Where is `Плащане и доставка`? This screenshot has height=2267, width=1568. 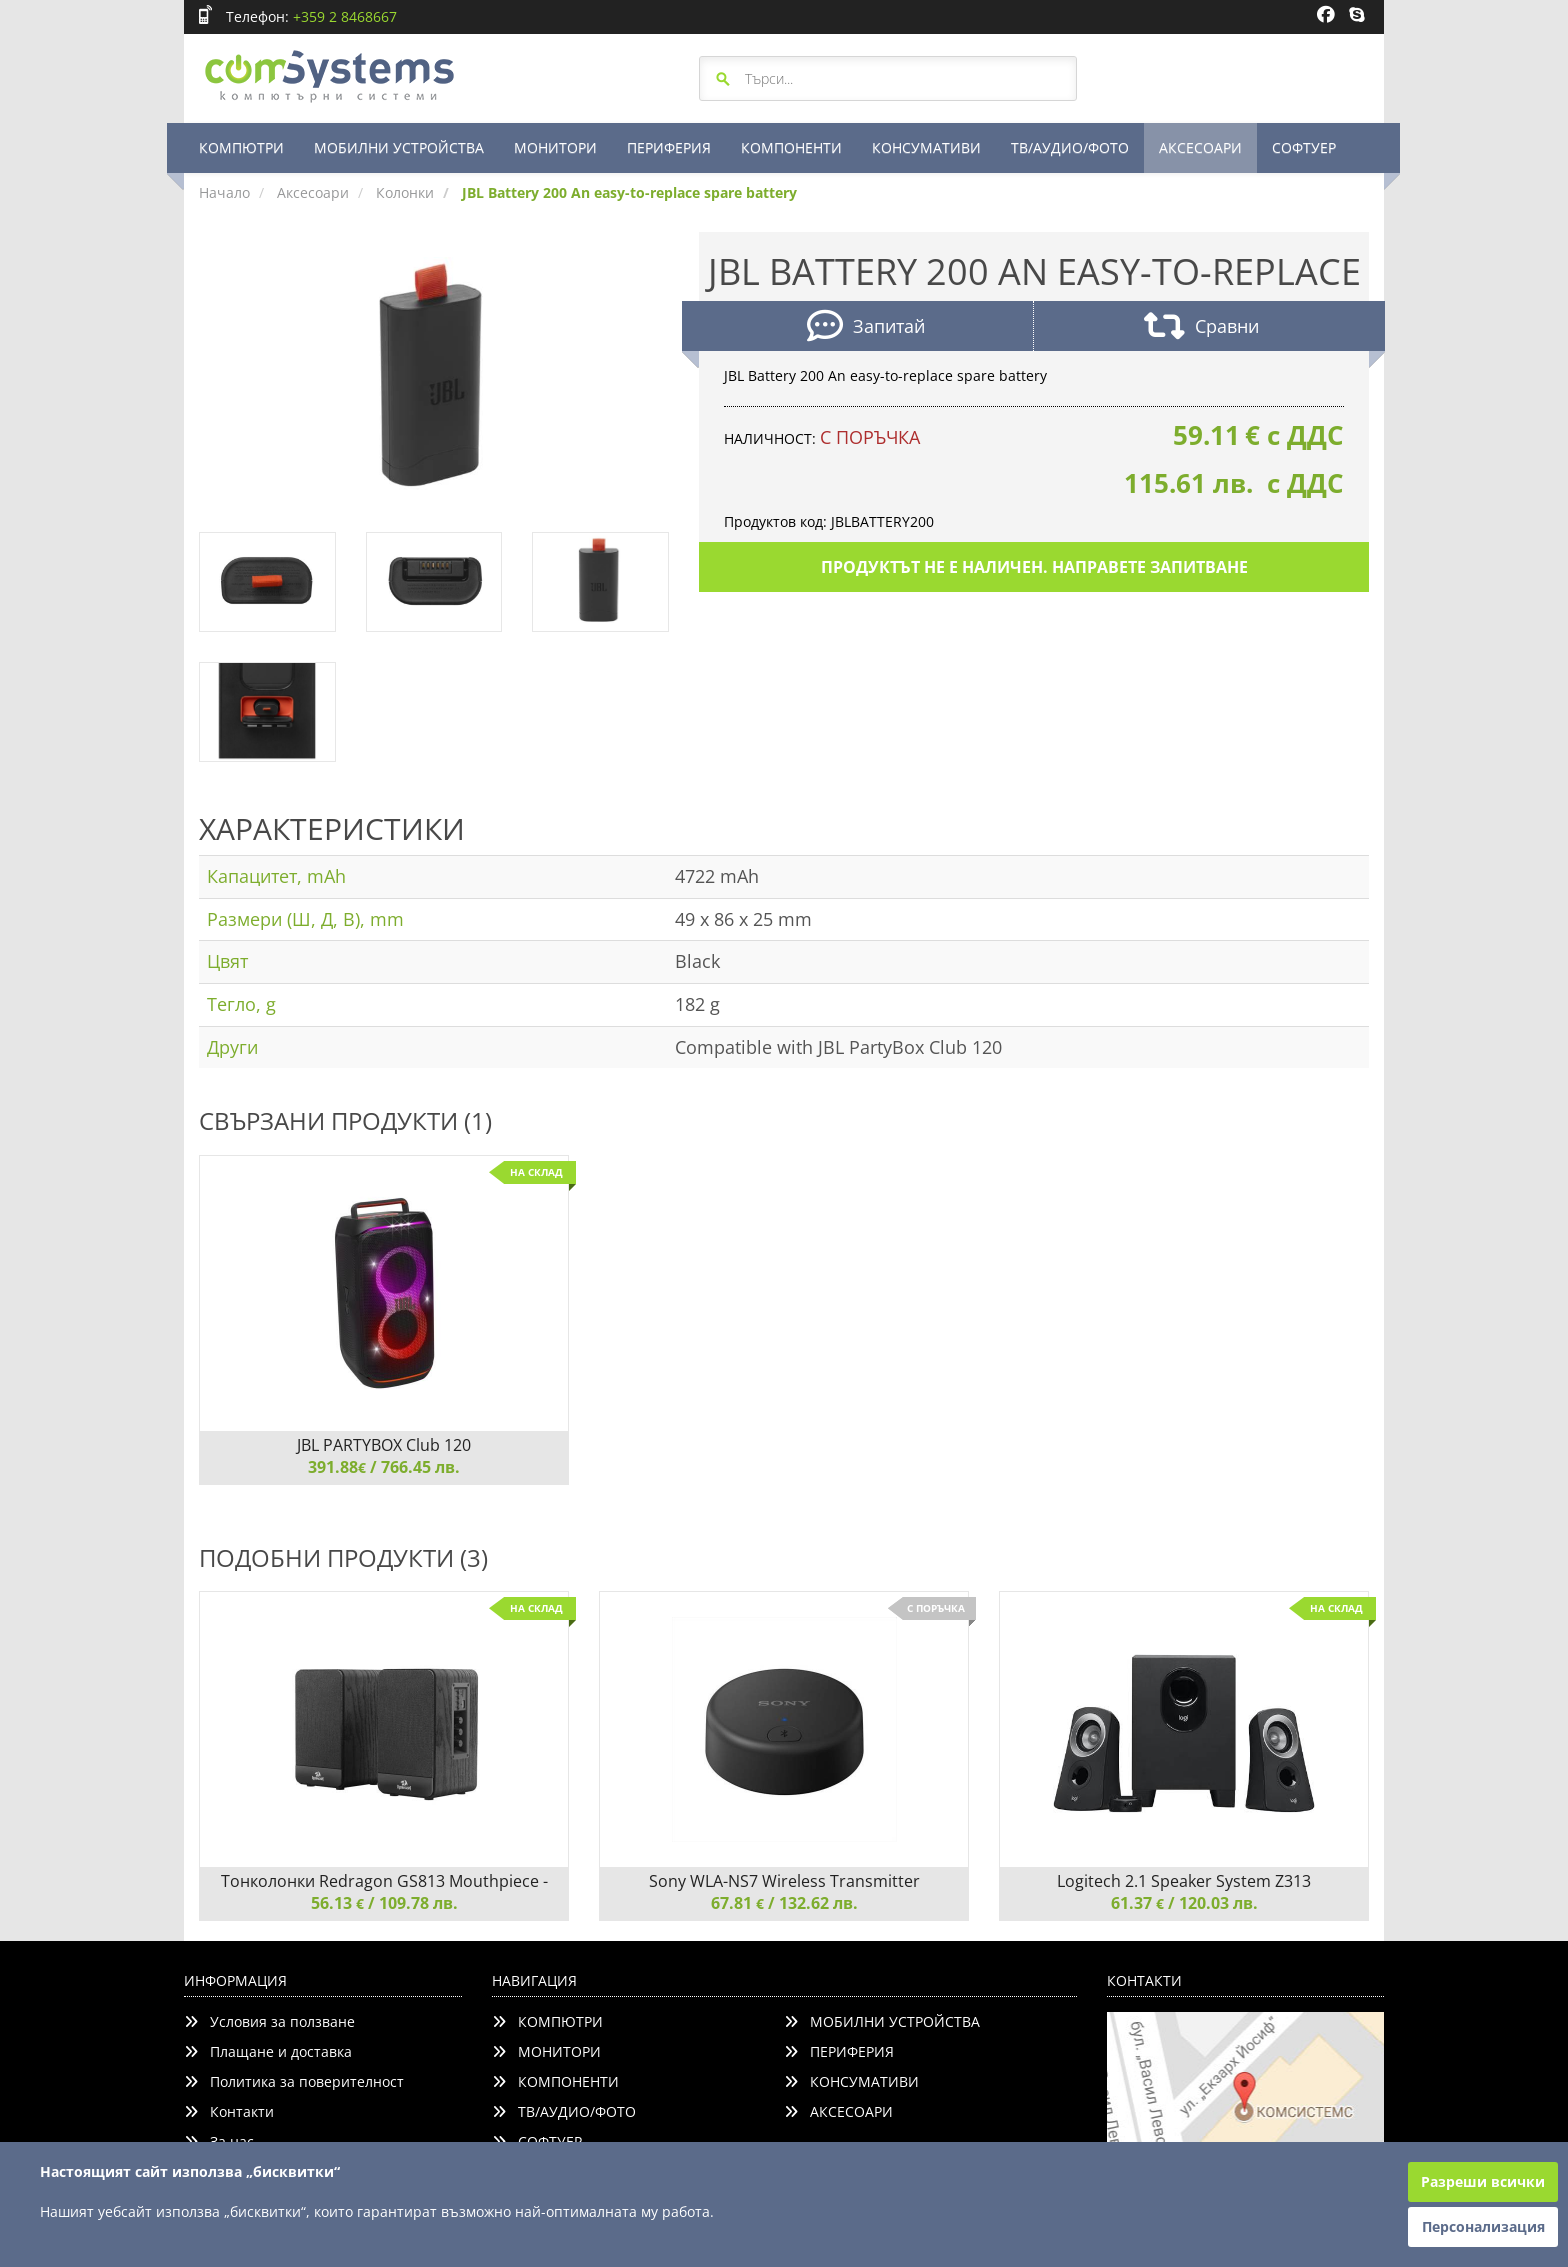 Плащане и доставка is located at coordinates (268, 2051).